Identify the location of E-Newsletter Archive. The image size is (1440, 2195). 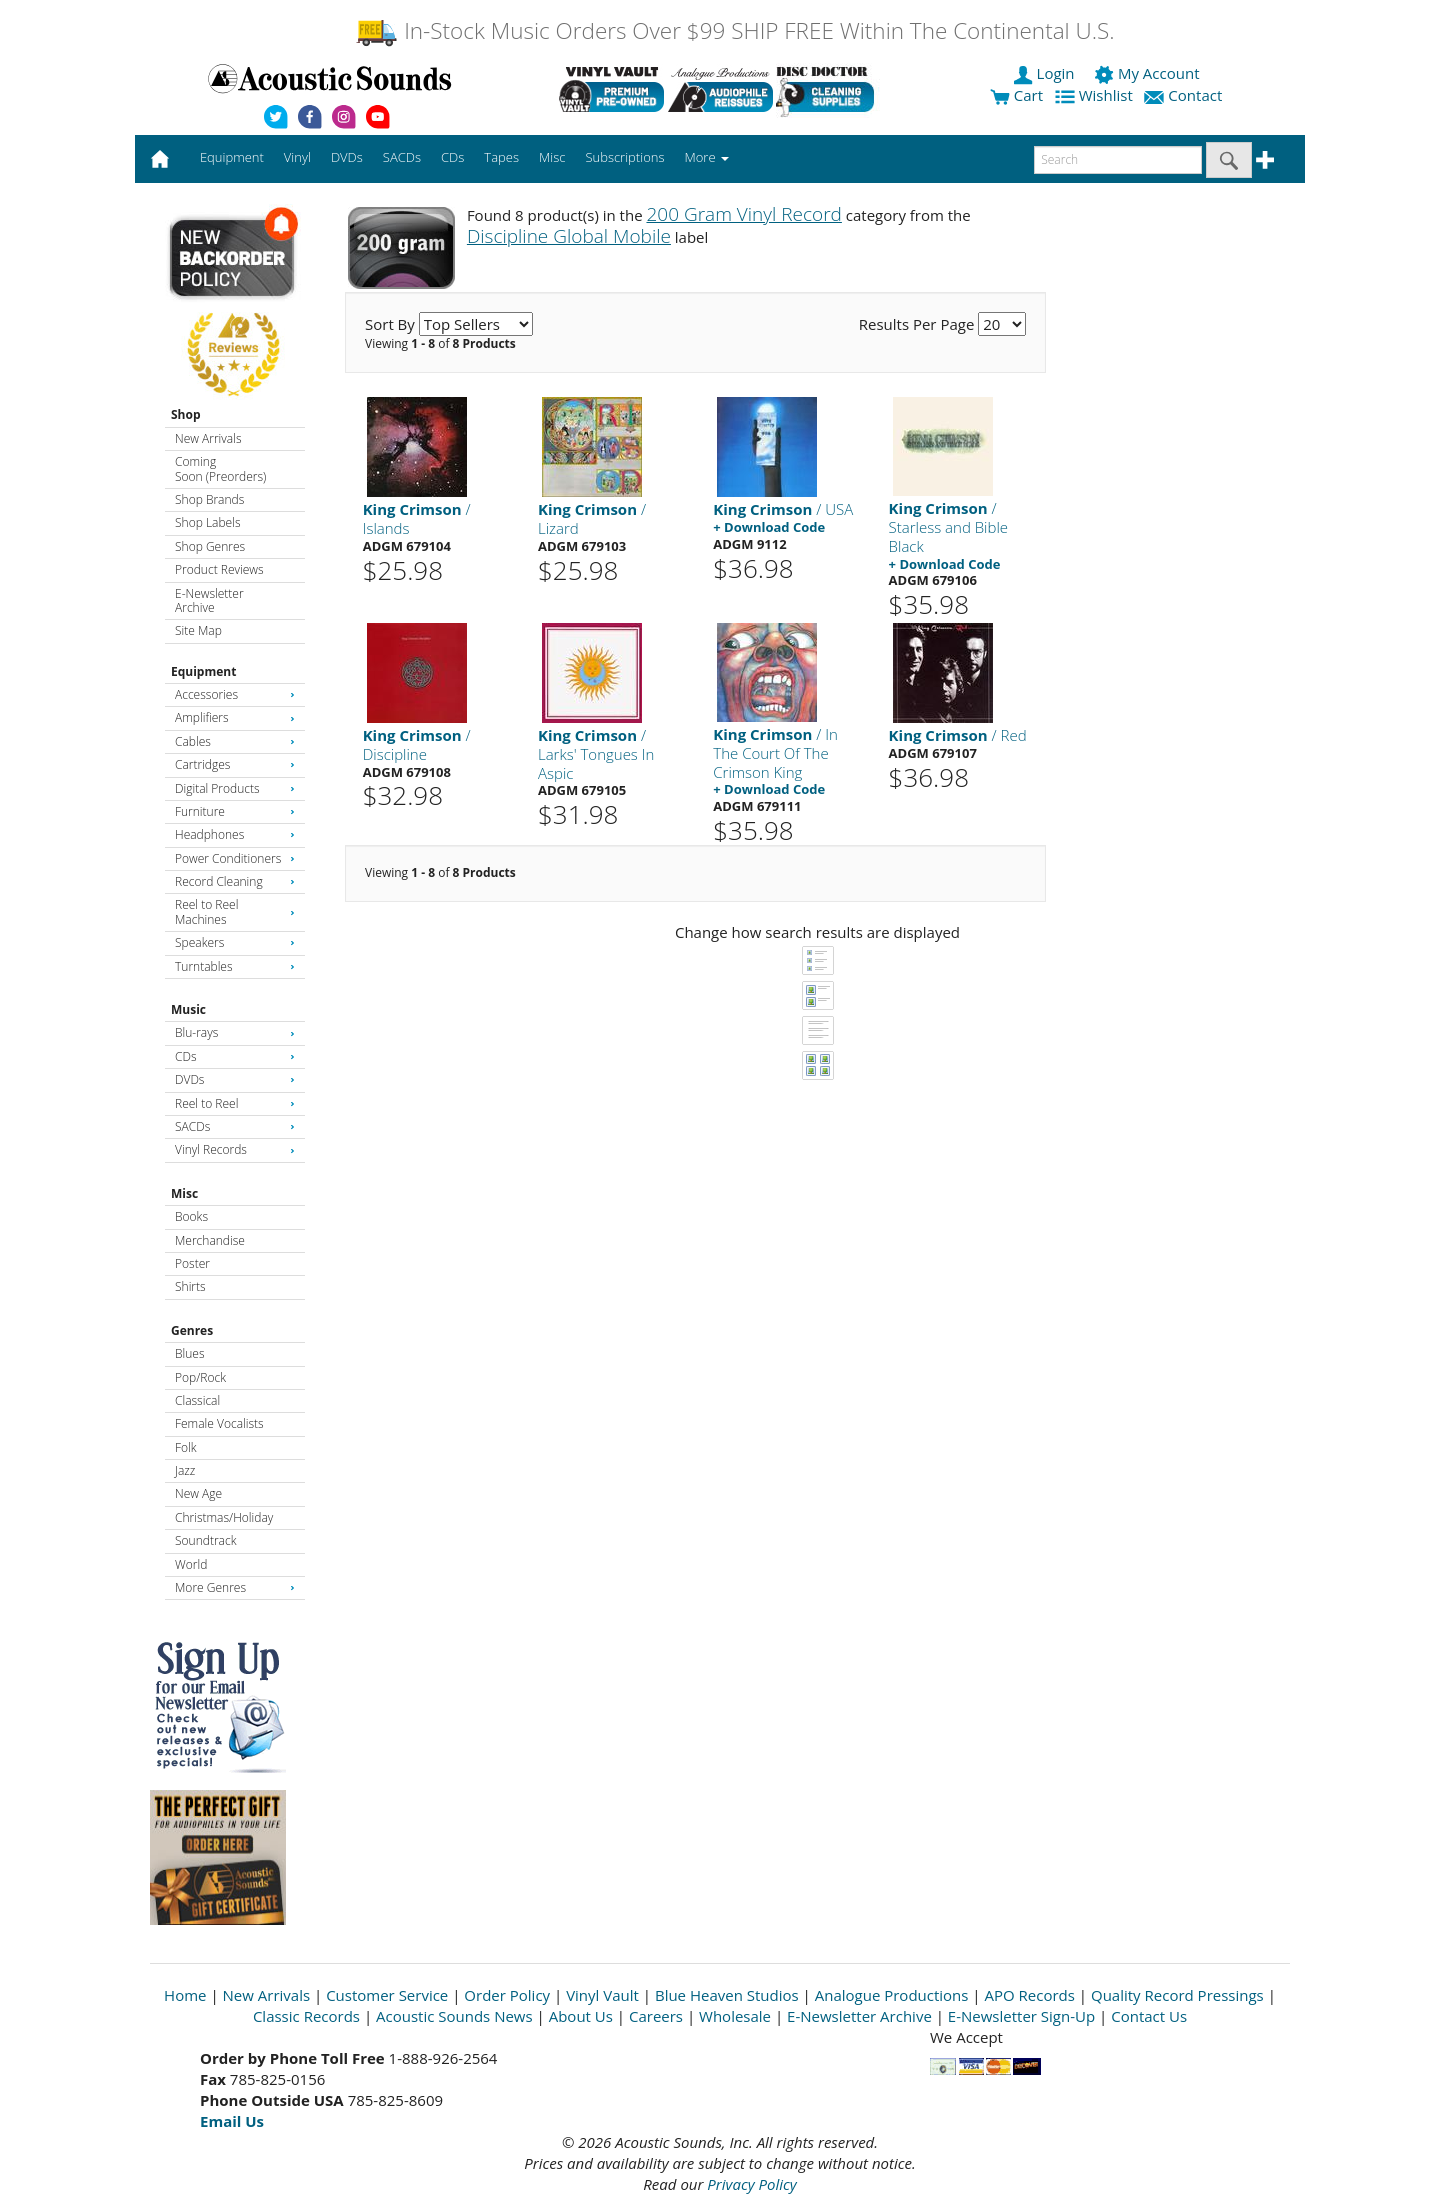
(209, 600).